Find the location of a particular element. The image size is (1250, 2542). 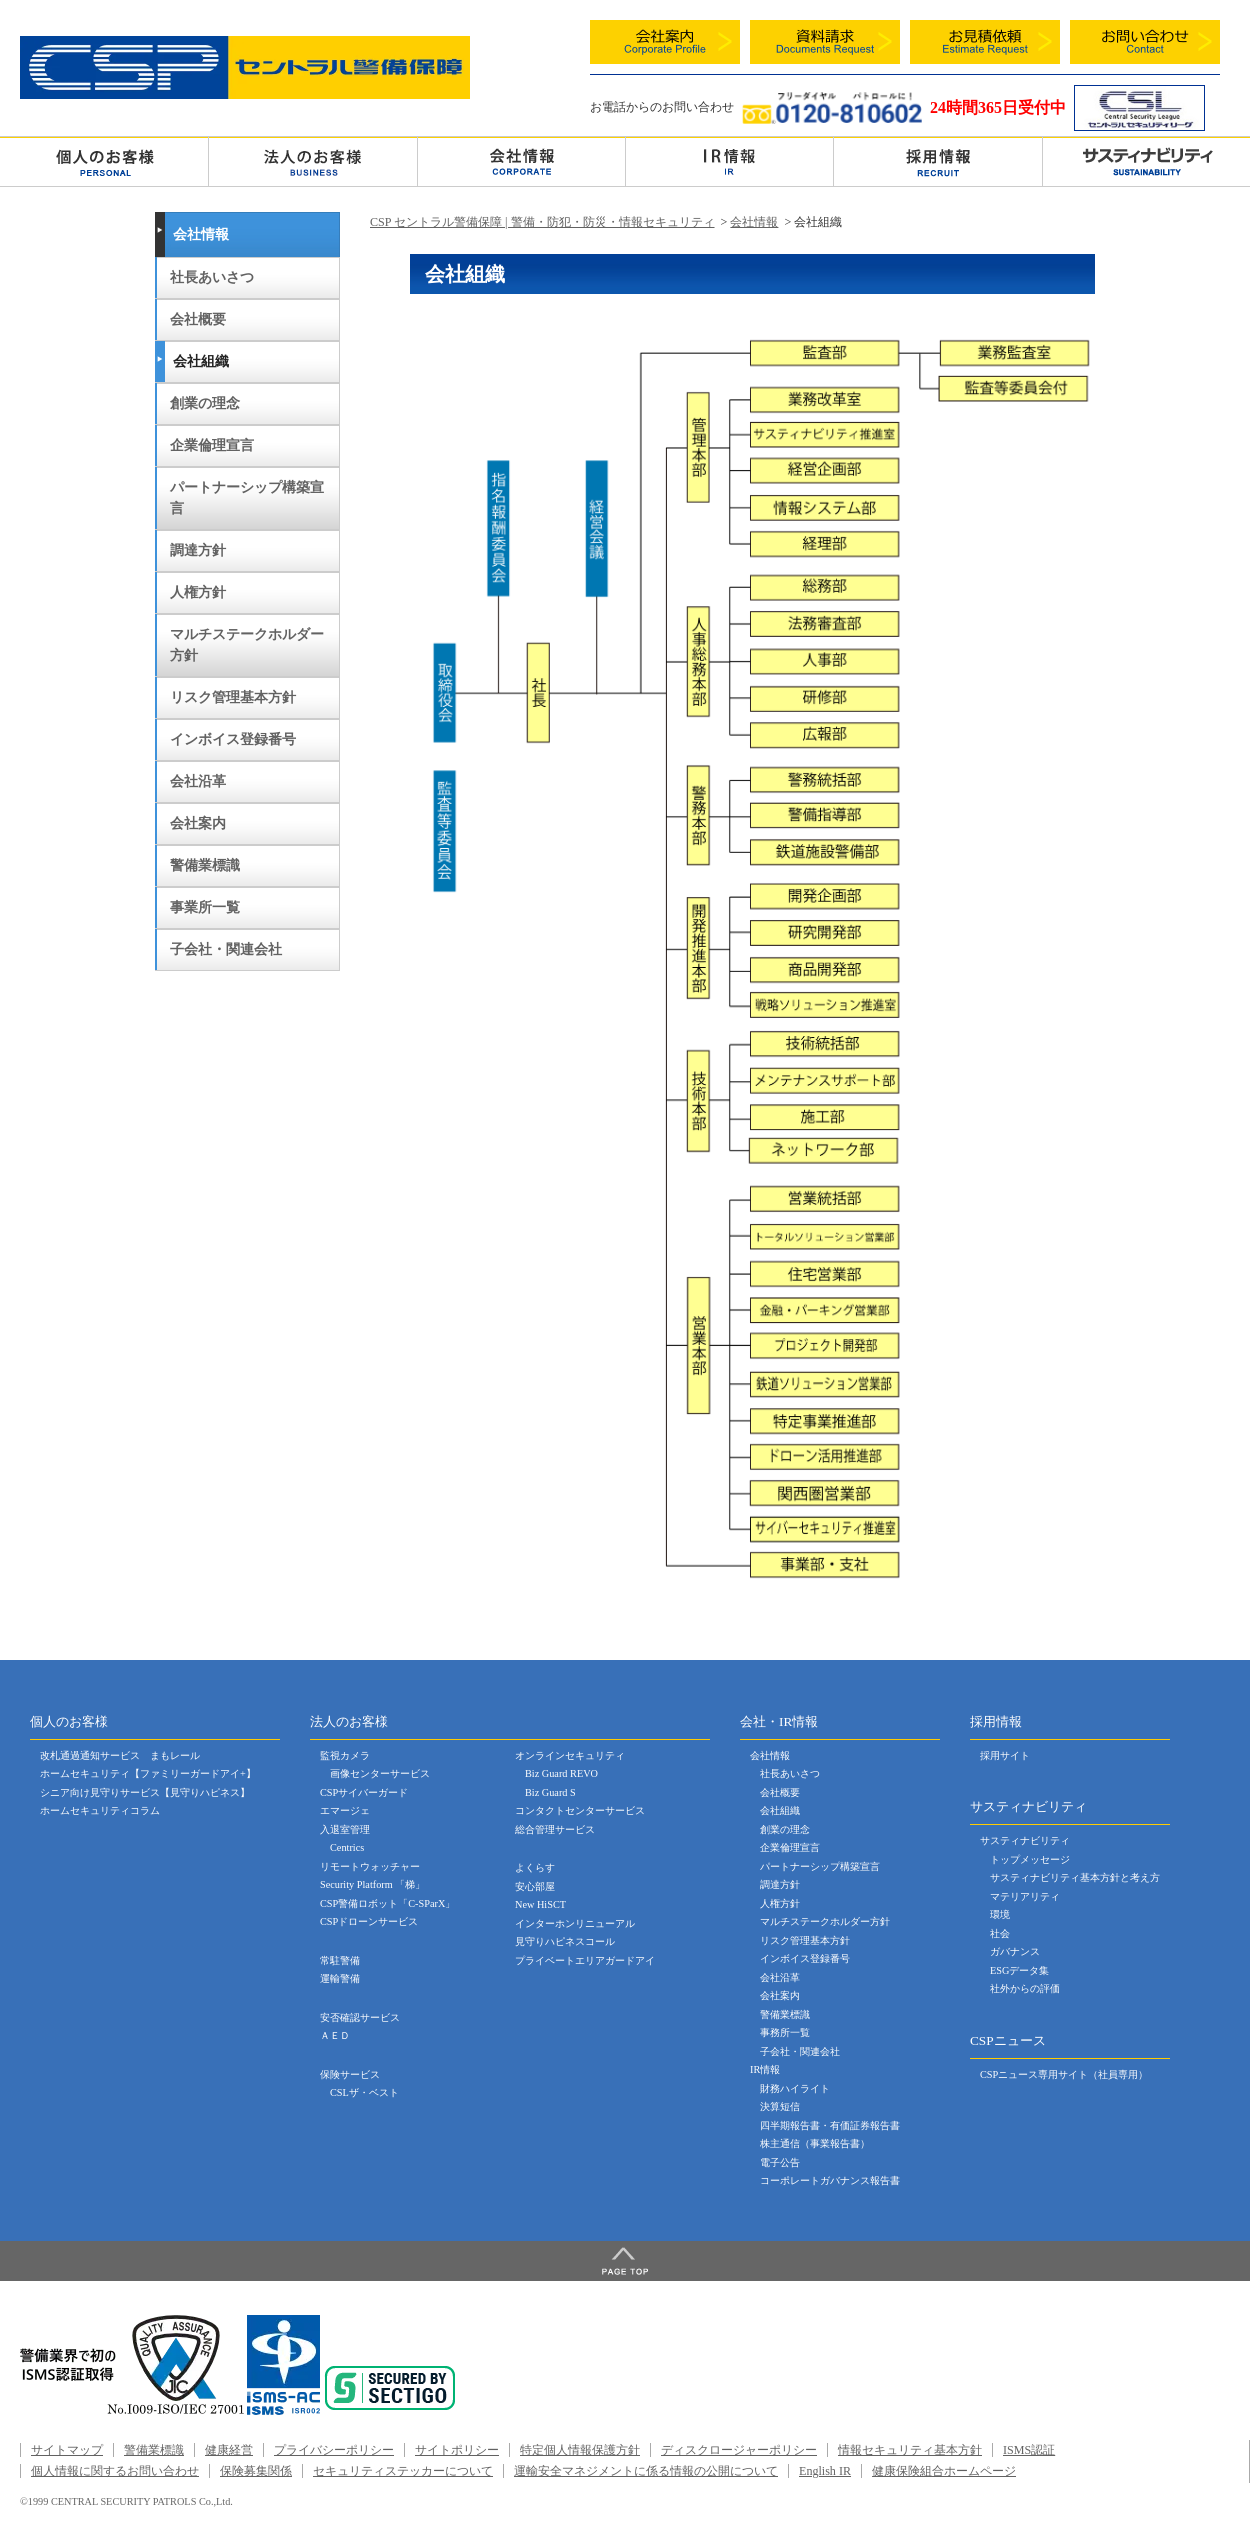

見守りハピネスコール is located at coordinates (565, 1941).